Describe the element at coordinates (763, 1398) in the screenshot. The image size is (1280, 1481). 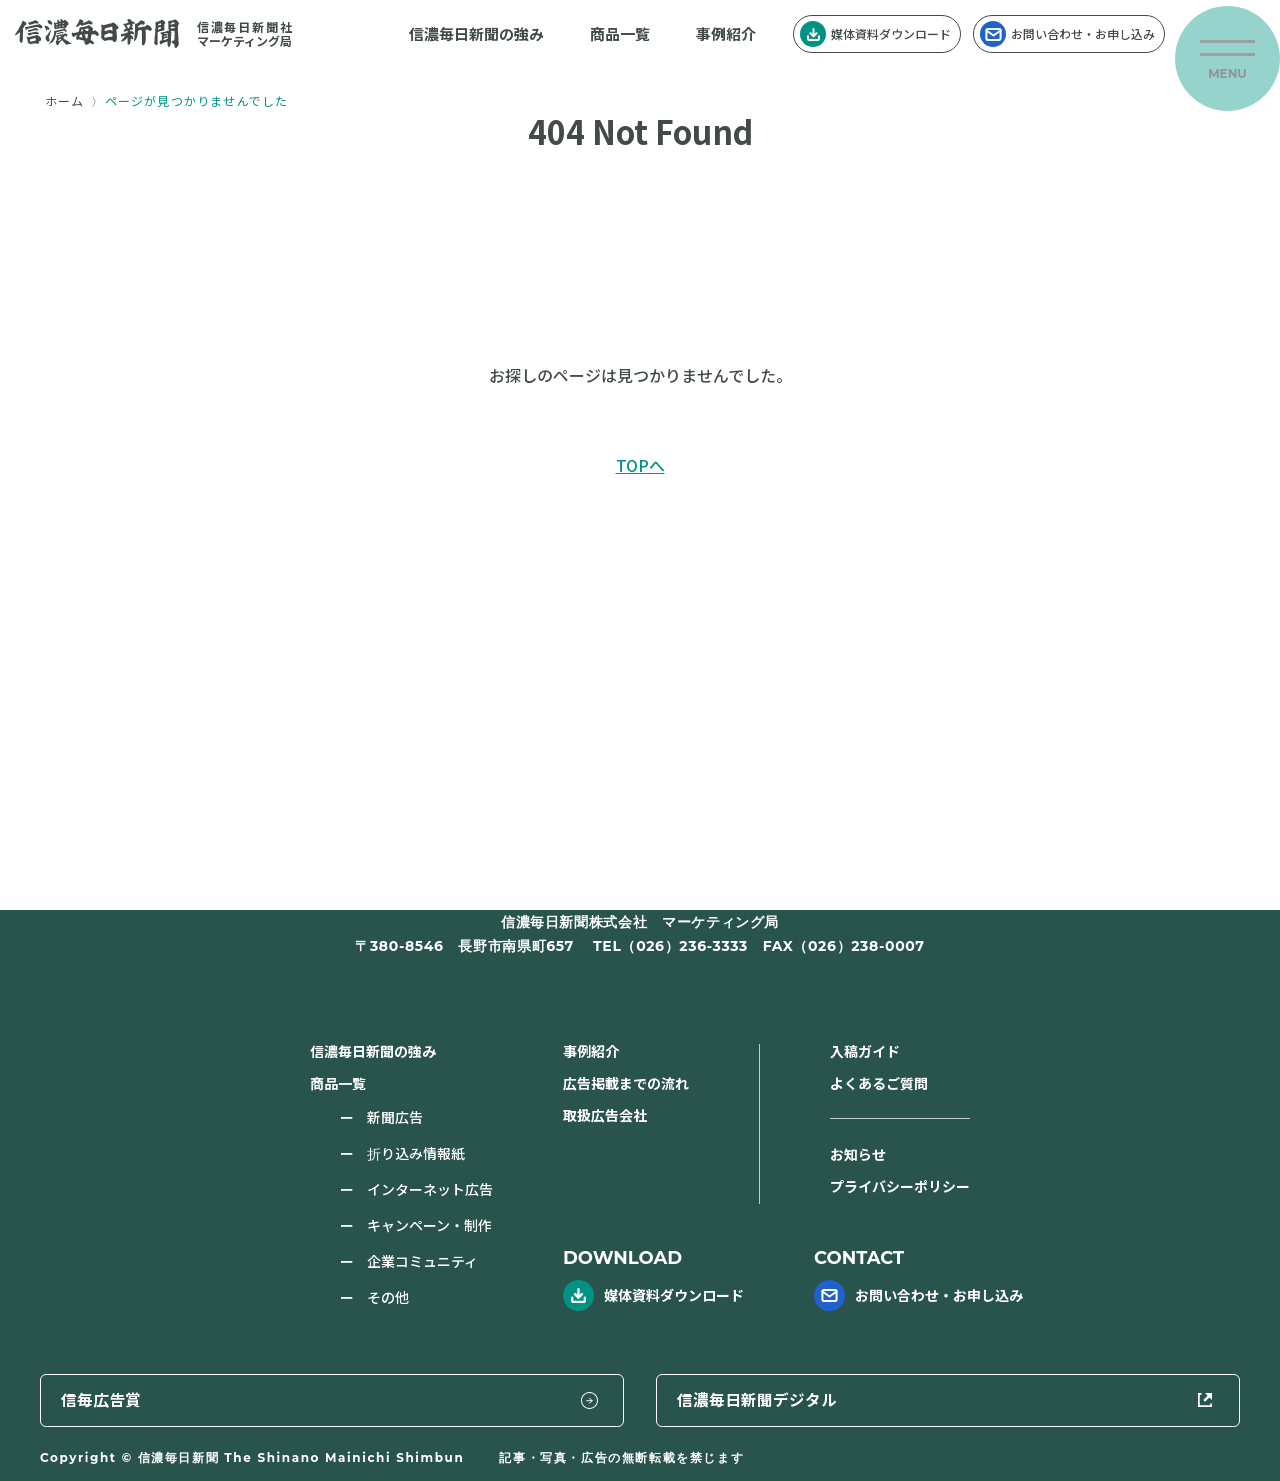
I see `信毎広告賞` at that location.